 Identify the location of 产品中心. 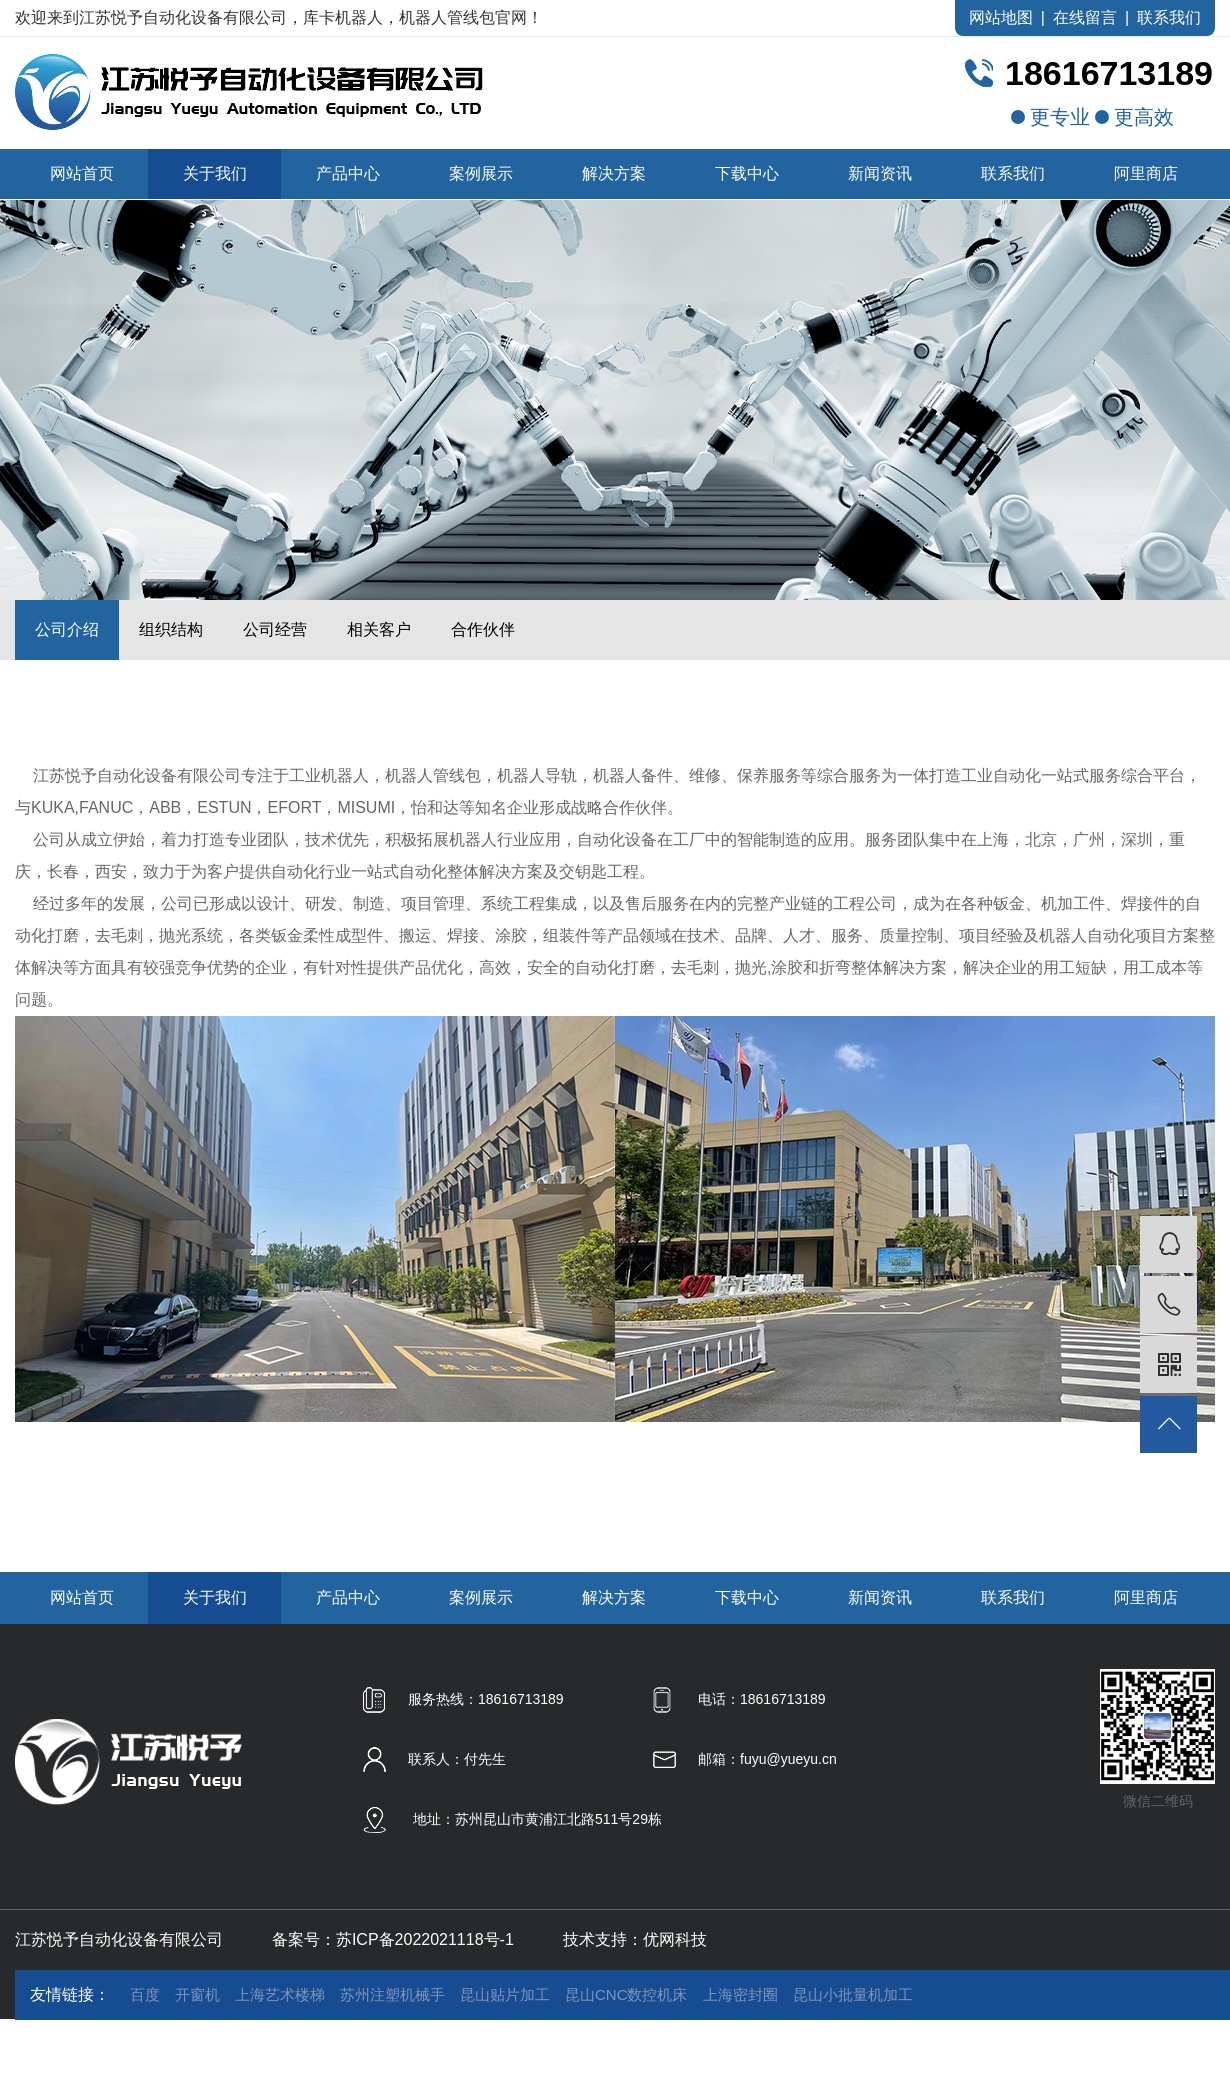
(348, 173).